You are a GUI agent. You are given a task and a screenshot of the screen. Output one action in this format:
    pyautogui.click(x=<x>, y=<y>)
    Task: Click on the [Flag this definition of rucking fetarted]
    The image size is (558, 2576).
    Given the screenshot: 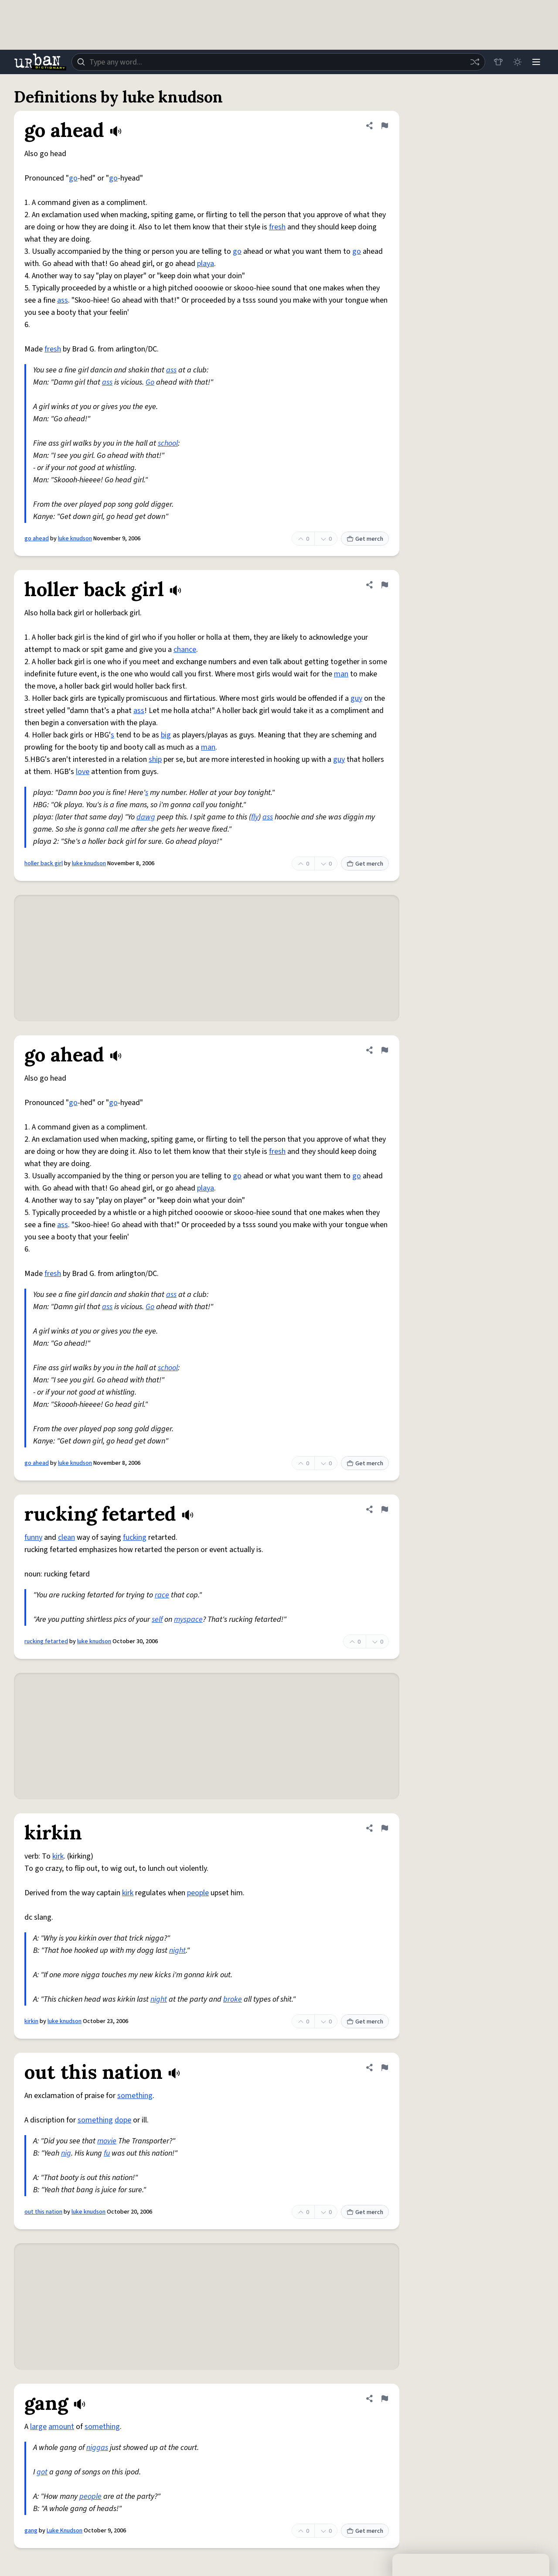 What is the action you would take?
    pyautogui.click(x=384, y=1509)
    